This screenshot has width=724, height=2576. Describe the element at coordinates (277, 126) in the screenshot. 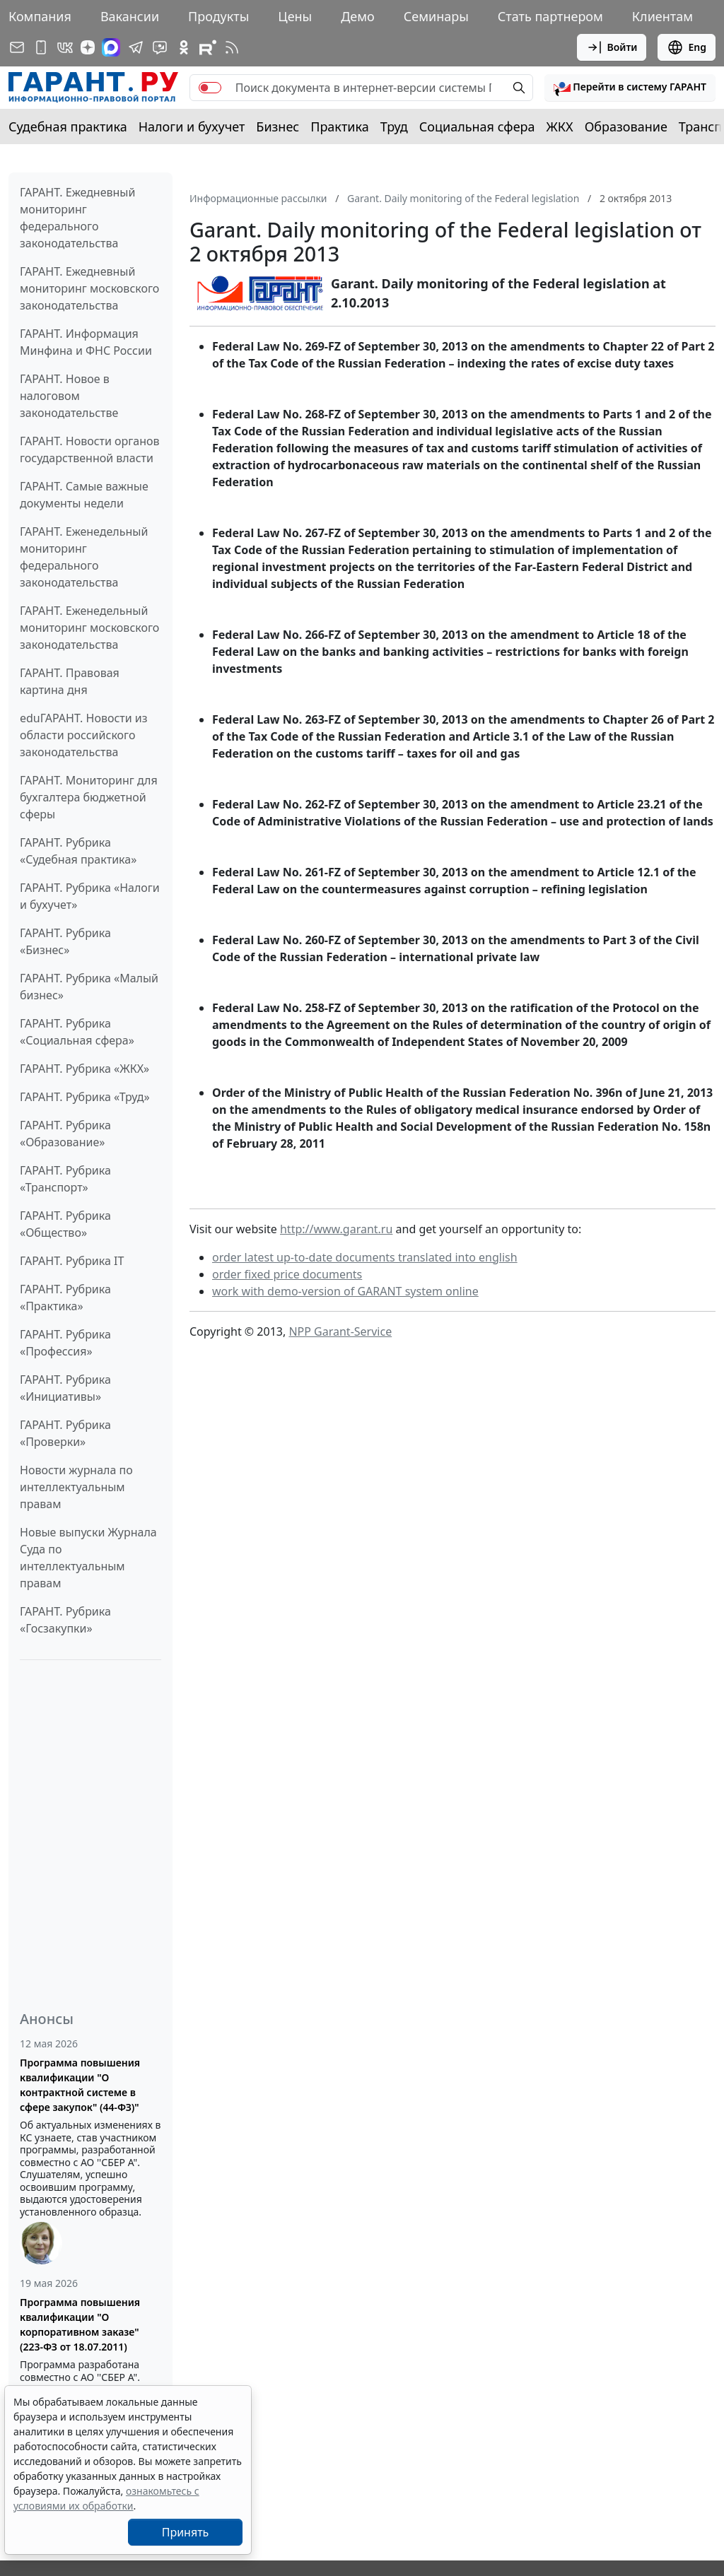

I see `Бизнес` at that location.